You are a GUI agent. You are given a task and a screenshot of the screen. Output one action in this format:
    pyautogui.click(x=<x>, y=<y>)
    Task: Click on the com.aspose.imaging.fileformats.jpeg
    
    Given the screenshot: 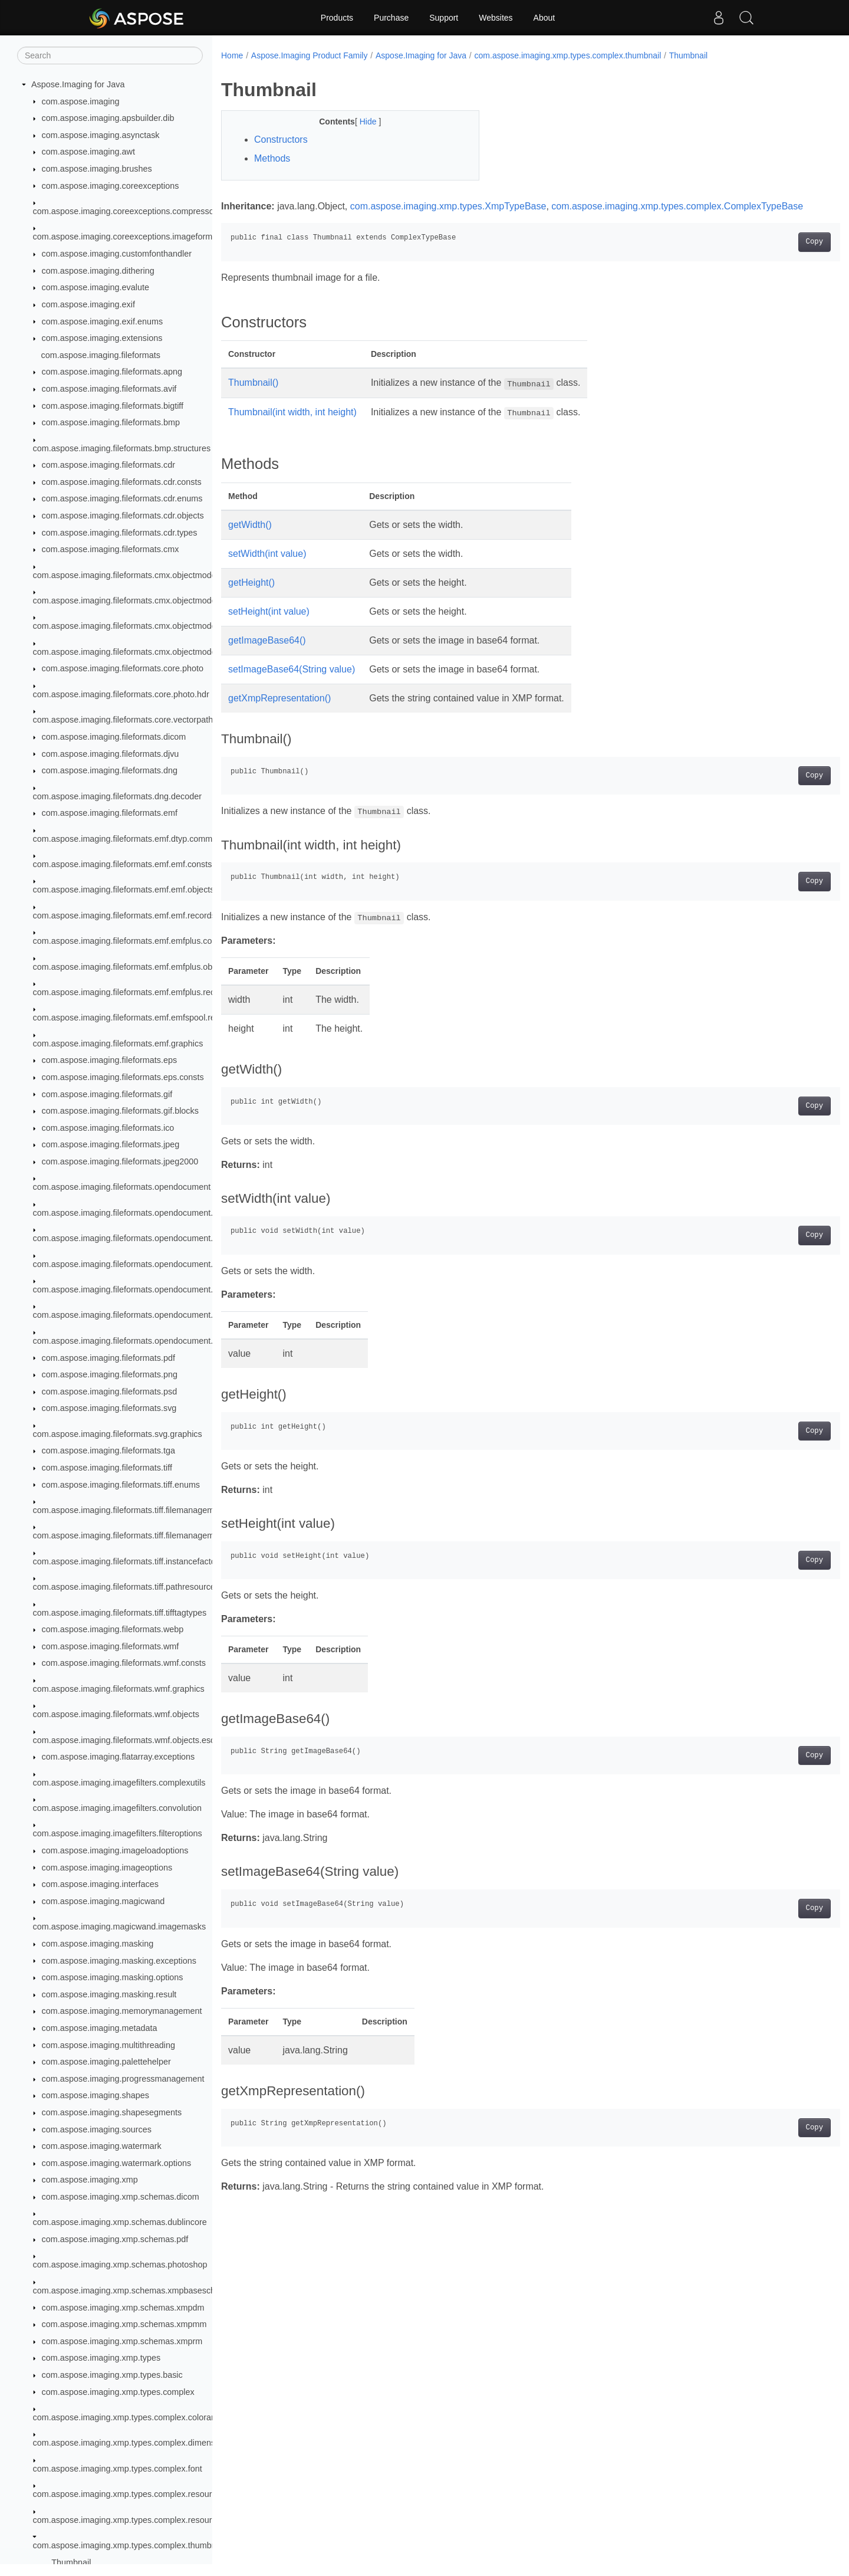 What is the action you would take?
    pyautogui.click(x=111, y=1144)
    